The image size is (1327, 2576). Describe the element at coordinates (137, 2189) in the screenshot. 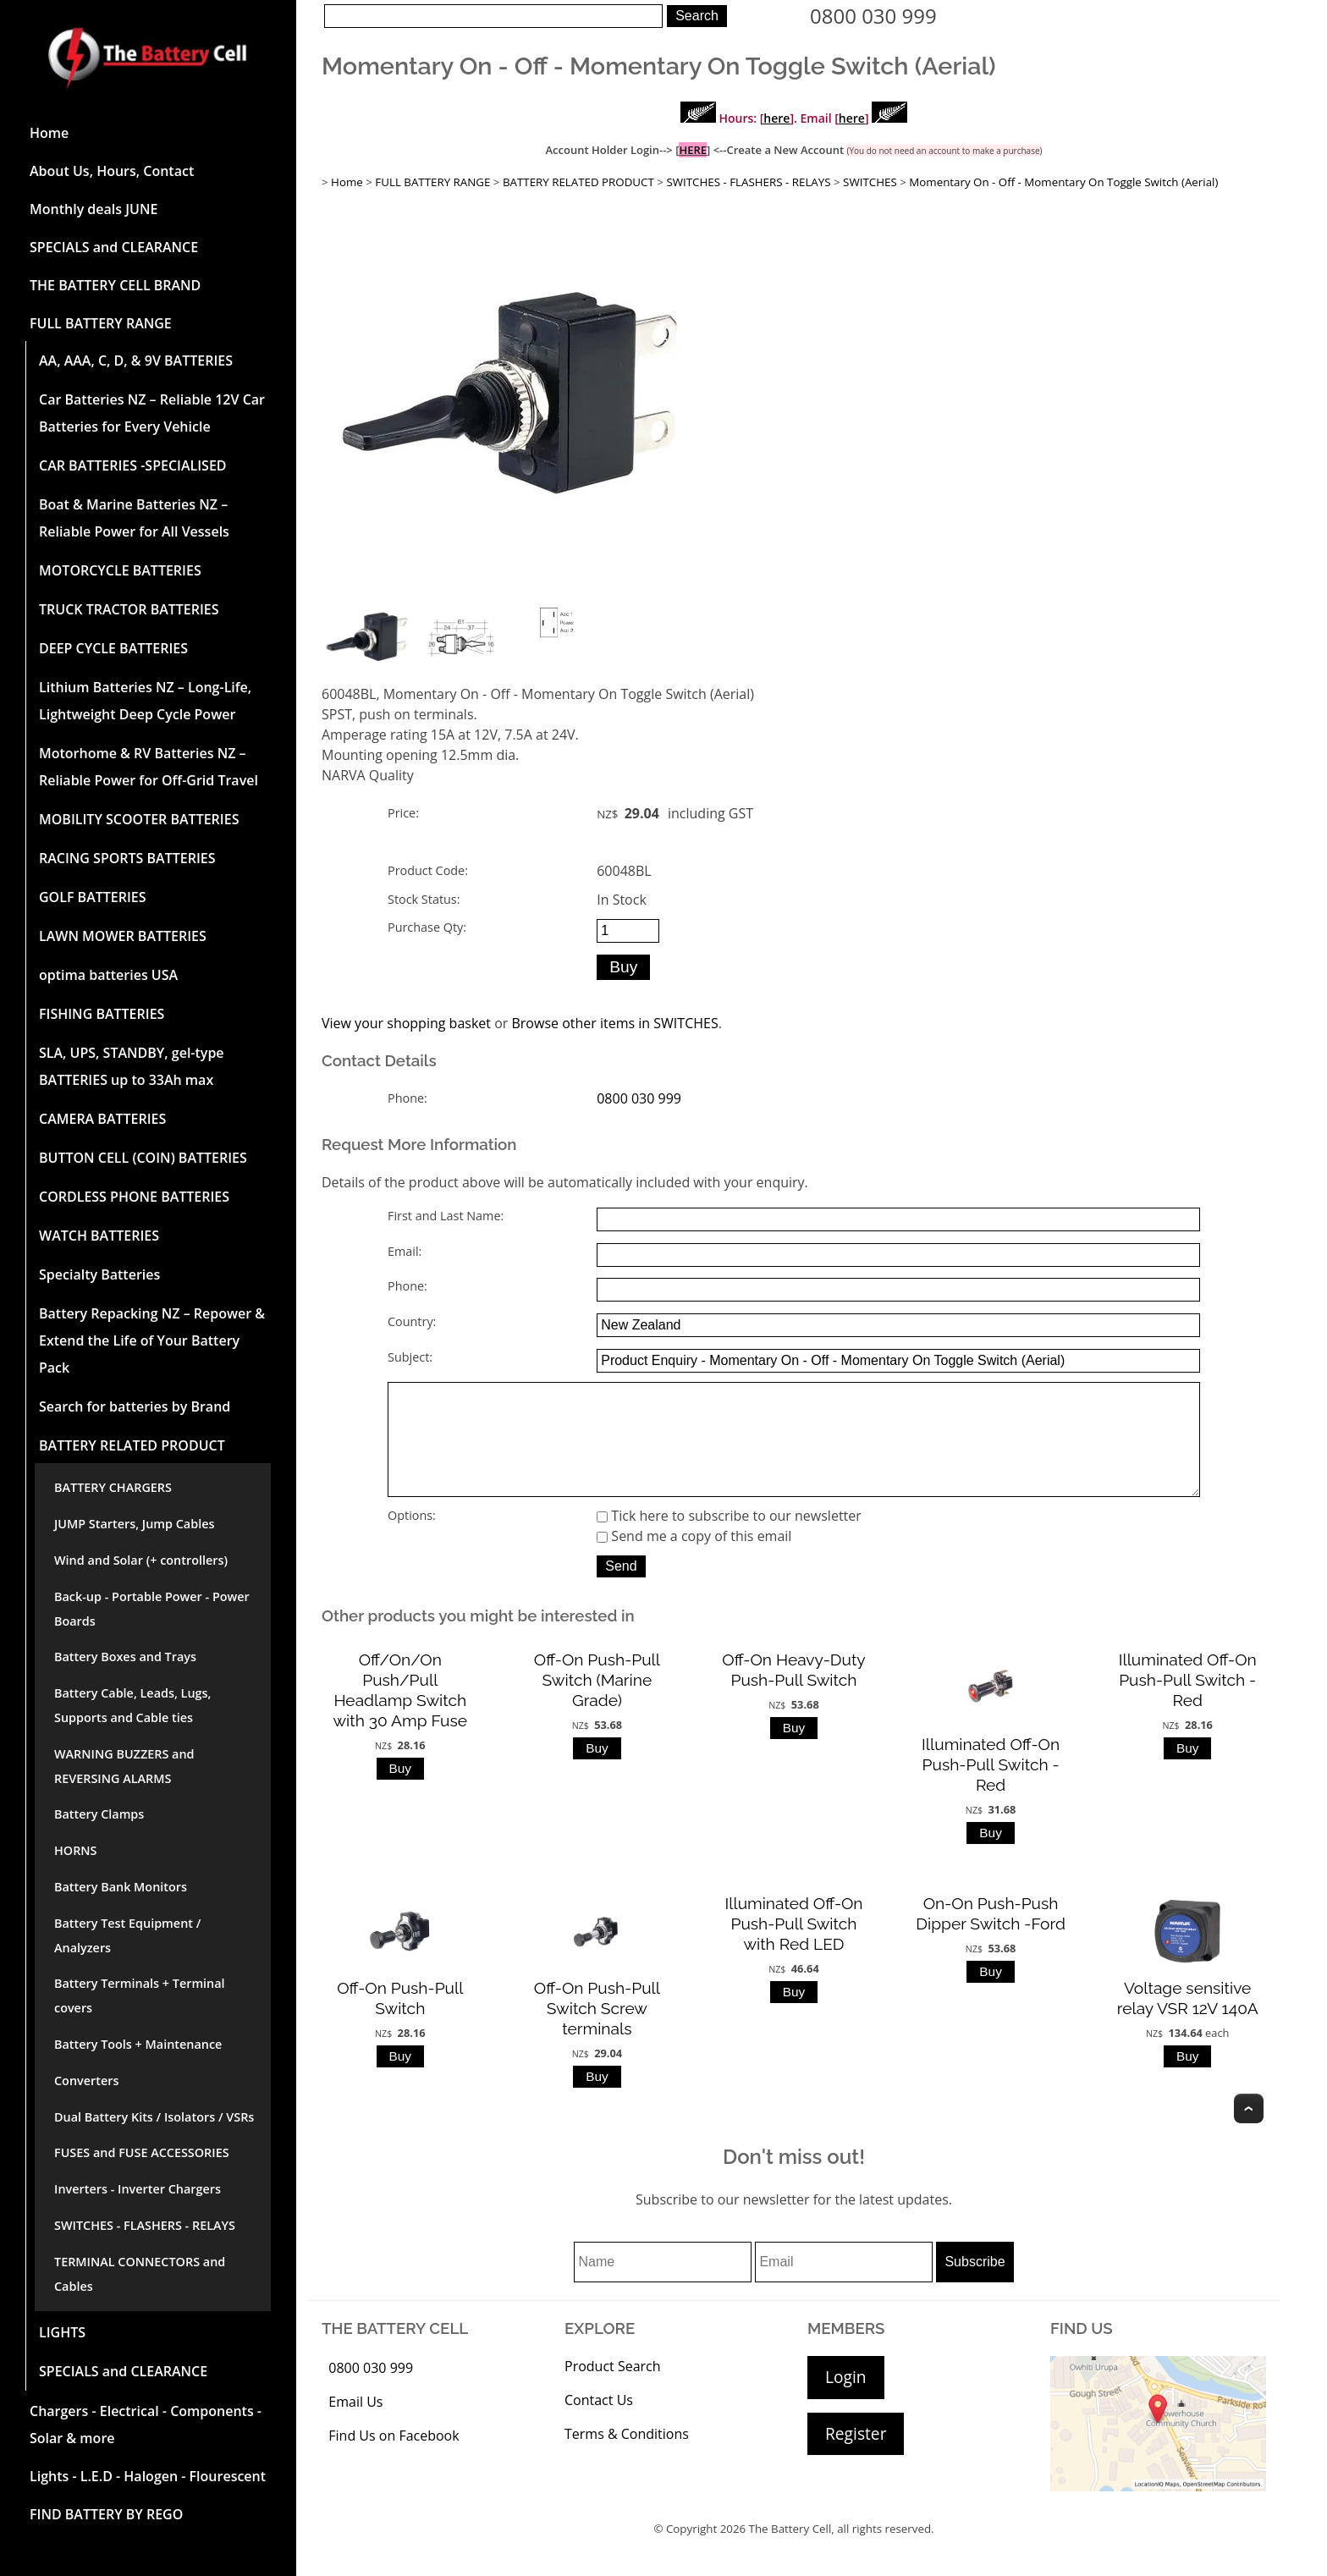

I see `Inverters - Inverter Chargers` at that location.